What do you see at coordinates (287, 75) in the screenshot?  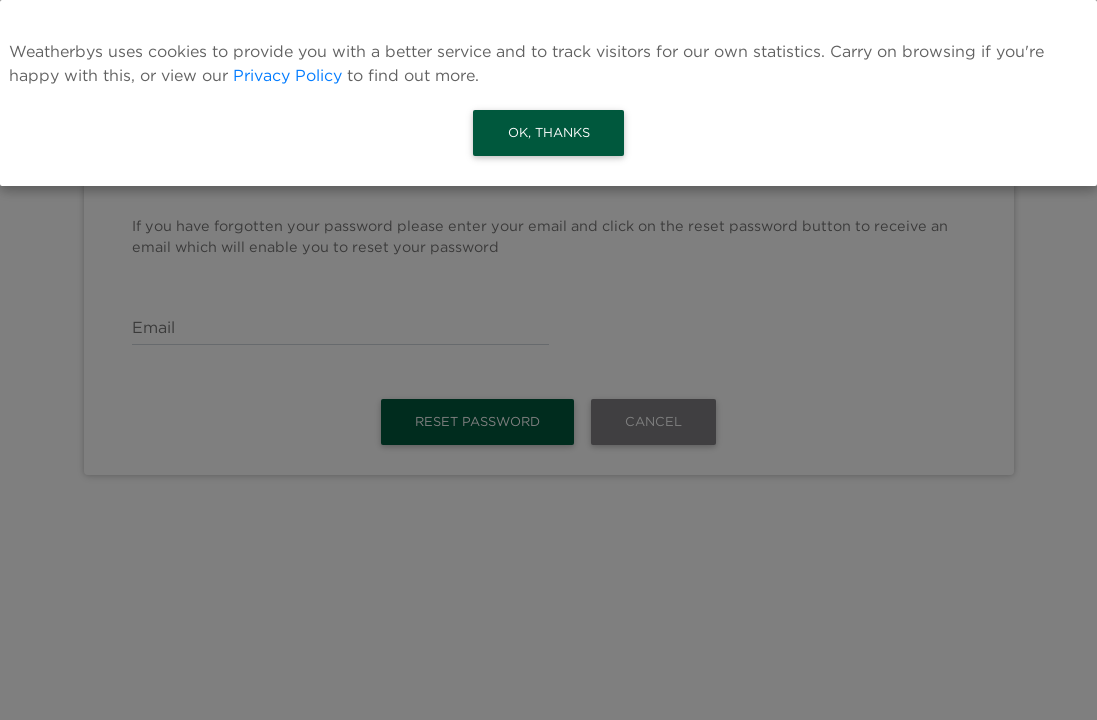 I see `Privacy Policy` at bounding box center [287, 75].